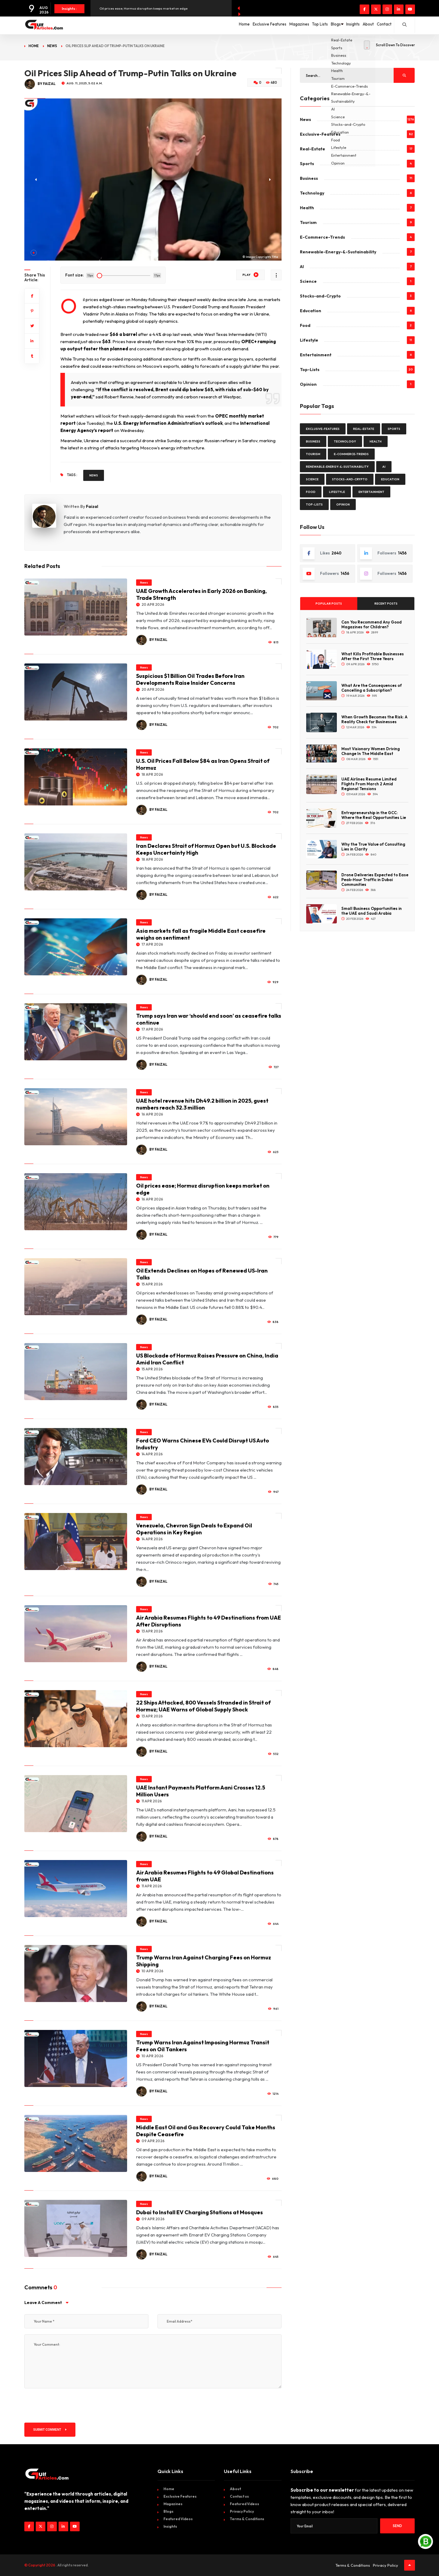 The height and width of the screenshot is (2576, 439). Describe the element at coordinates (372, 656) in the screenshot. I see `What Kills Profitable Businesses After the First Three Years` at that location.